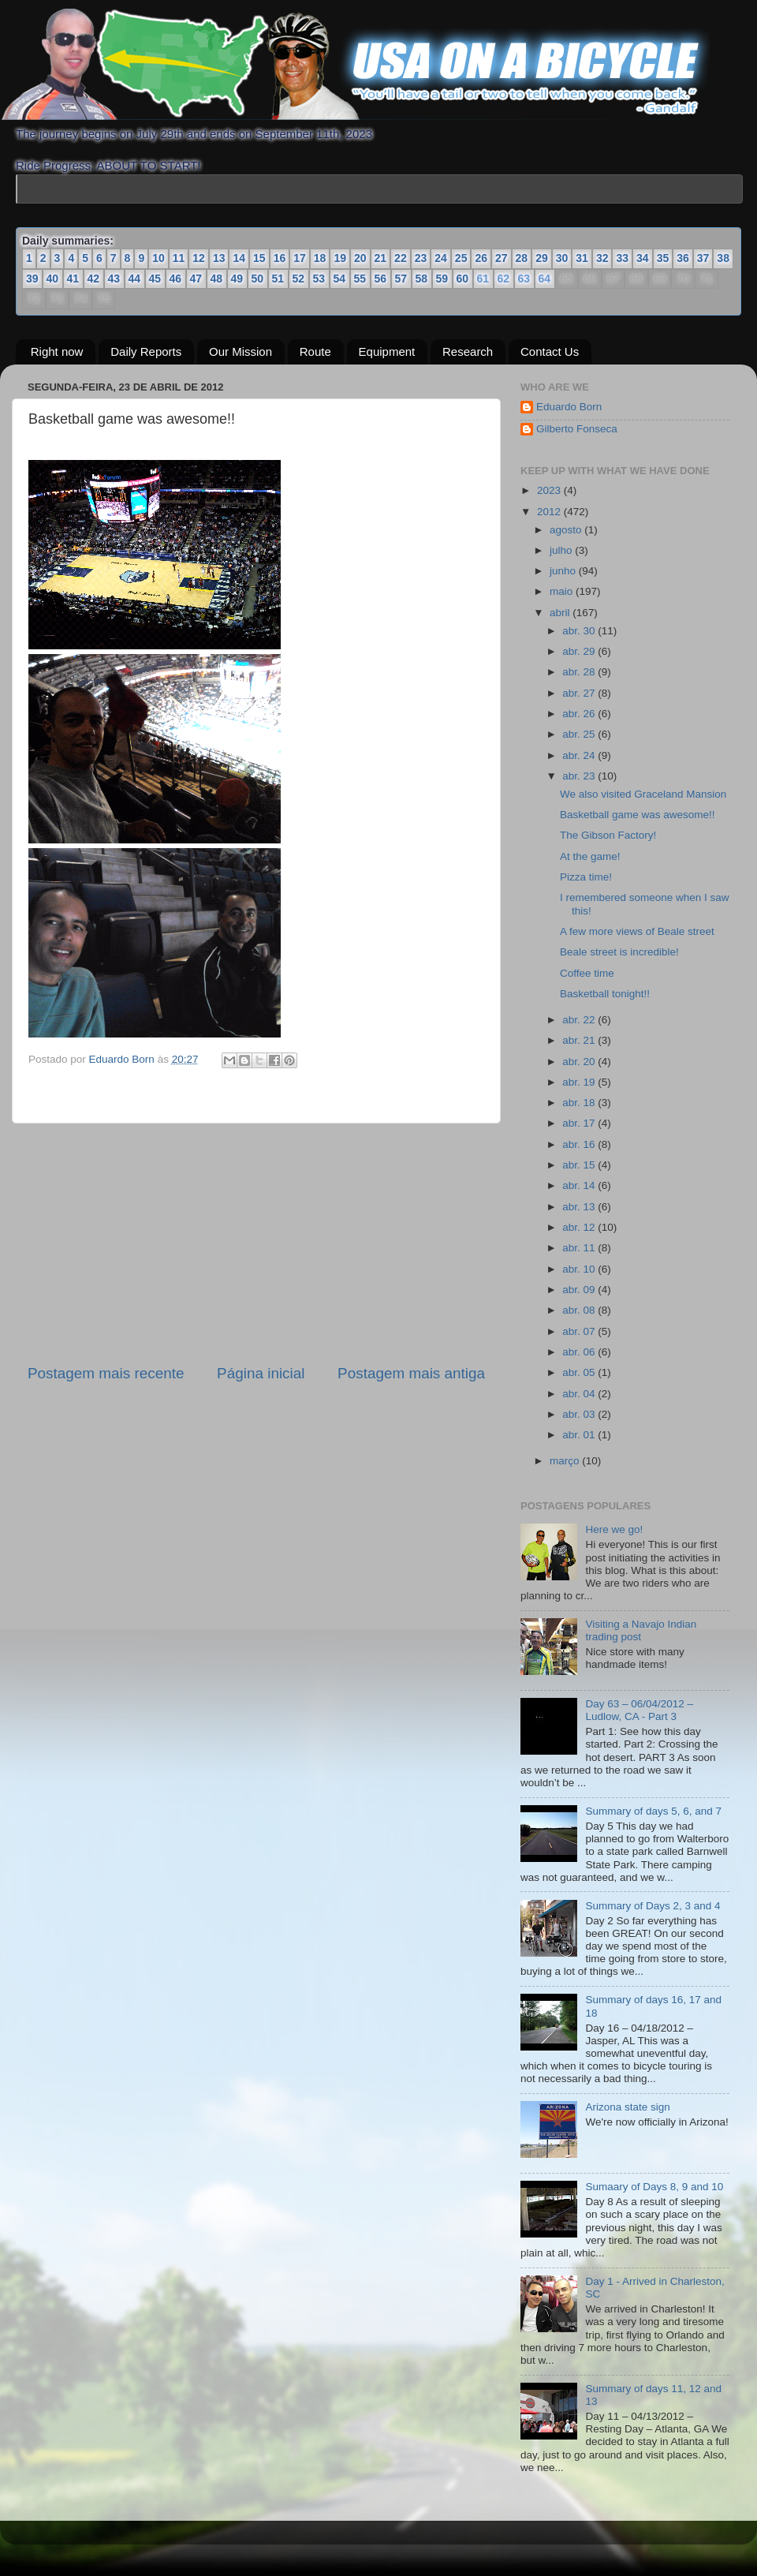 The width and height of the screenshot is (757, 2576). I want to click on [Advertisement], so click(256, 1243).